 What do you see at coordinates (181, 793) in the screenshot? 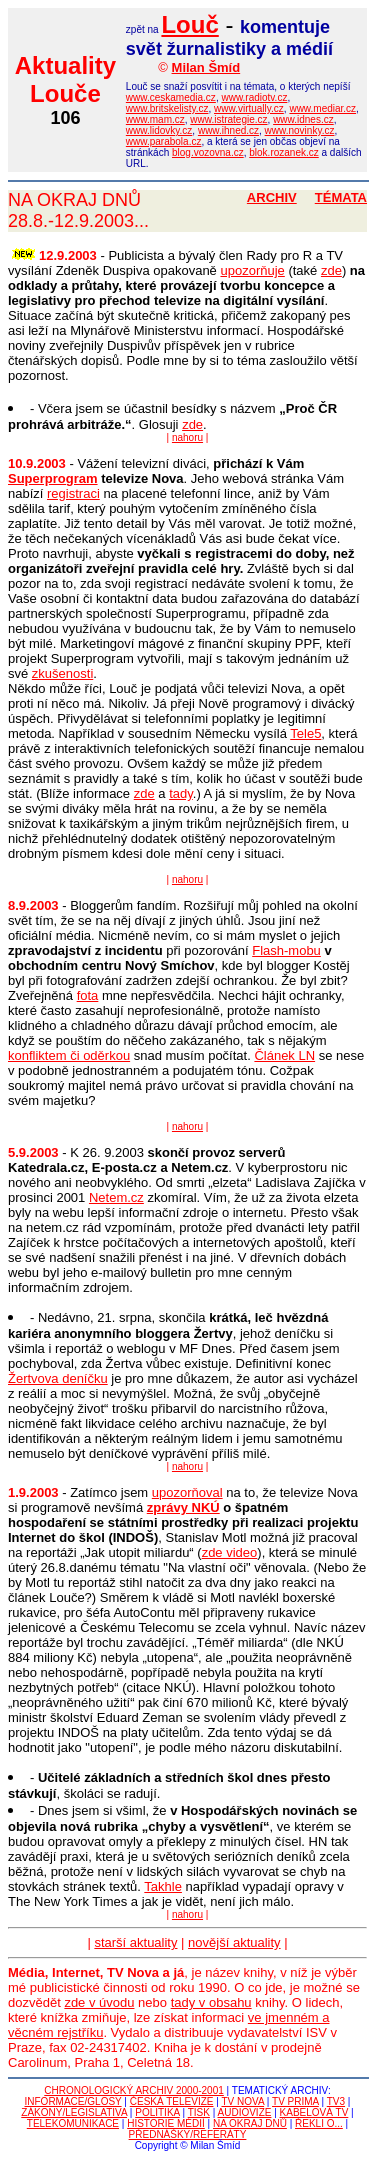
I see `tady` at bounding box center [181, 793].